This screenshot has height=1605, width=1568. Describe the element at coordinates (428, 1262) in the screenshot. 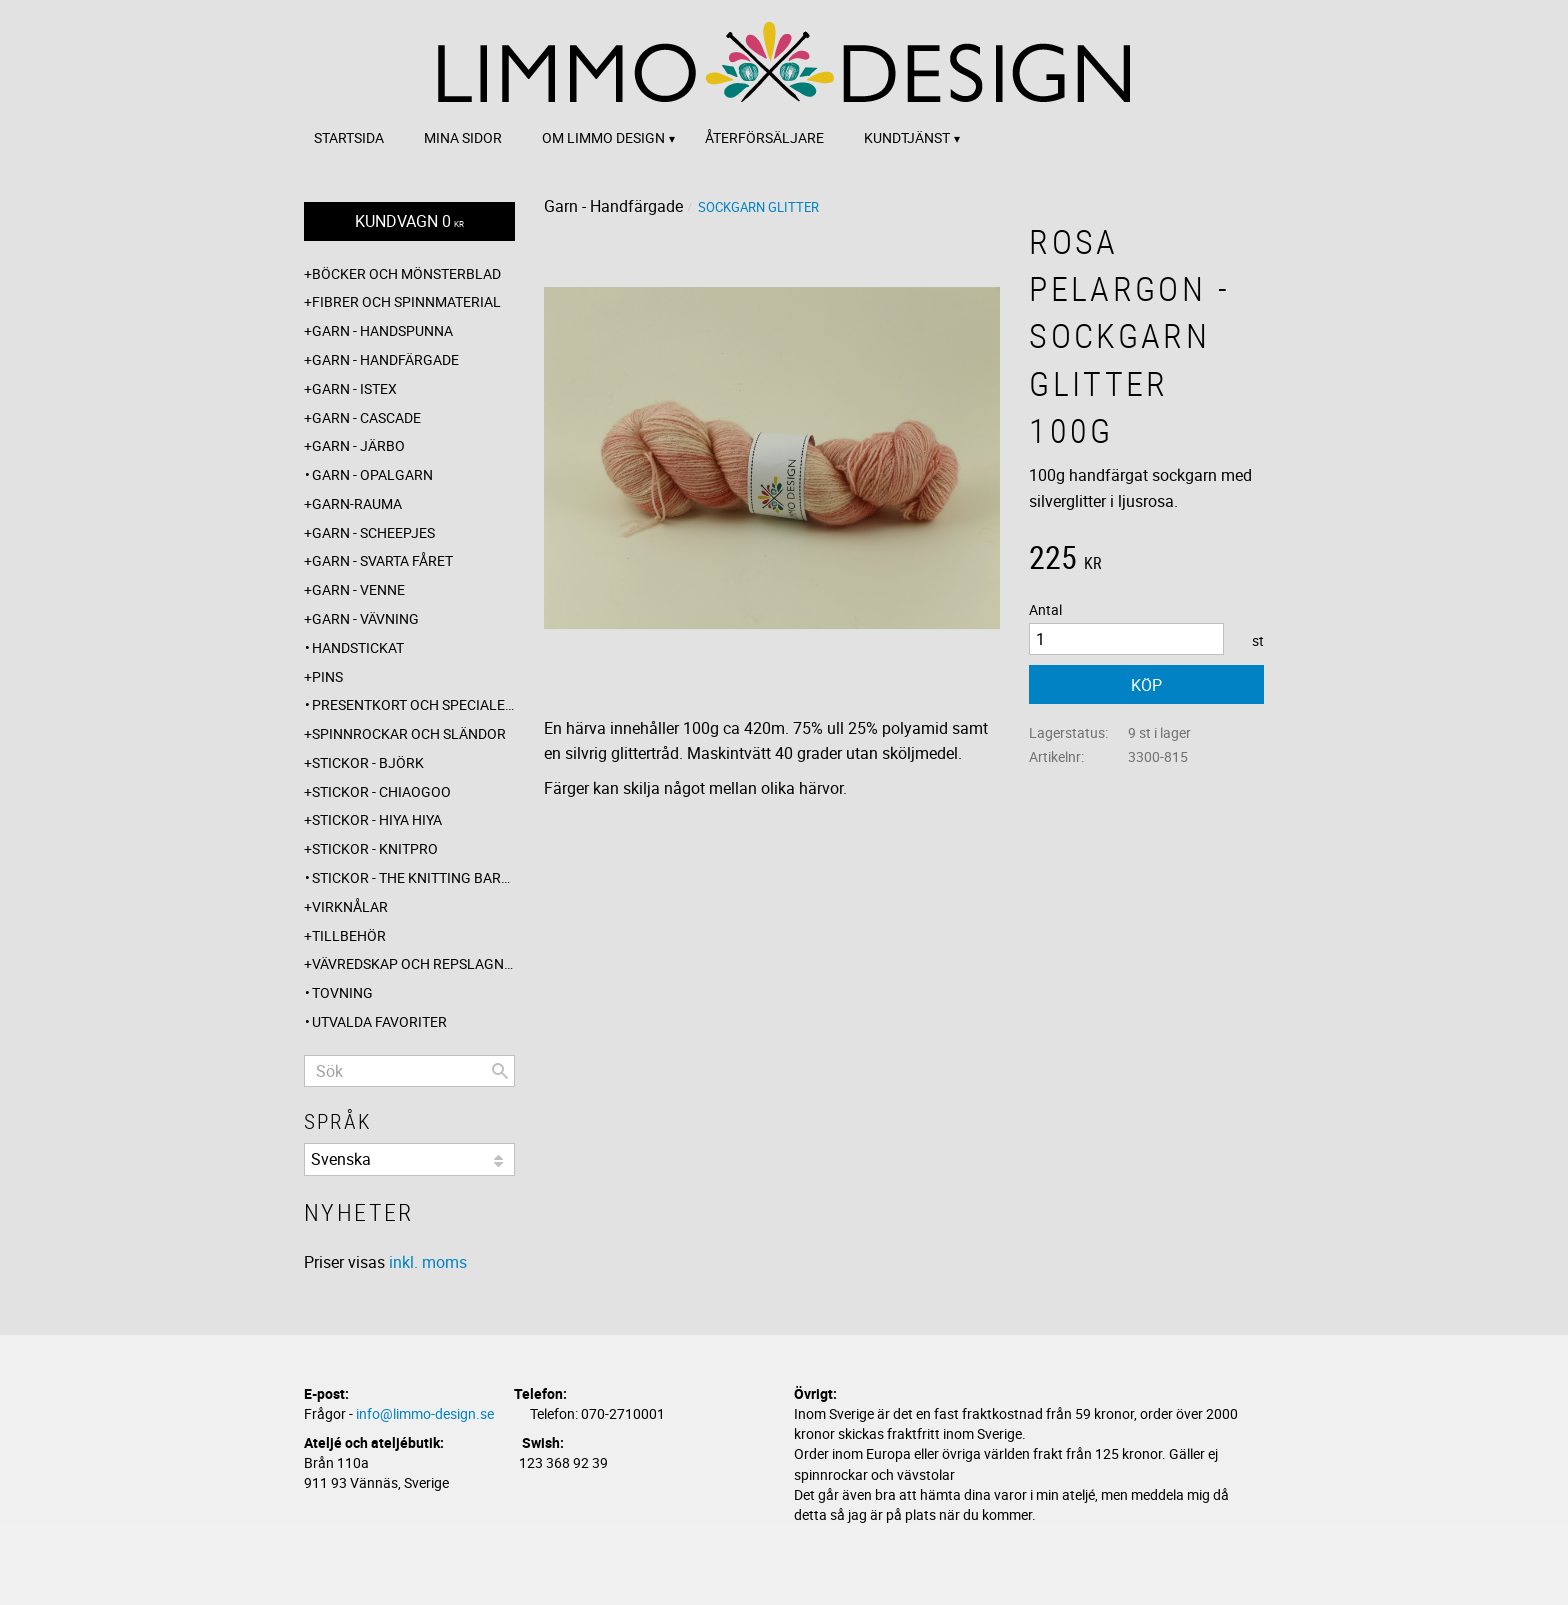

I see `inkl. moms` at that location.